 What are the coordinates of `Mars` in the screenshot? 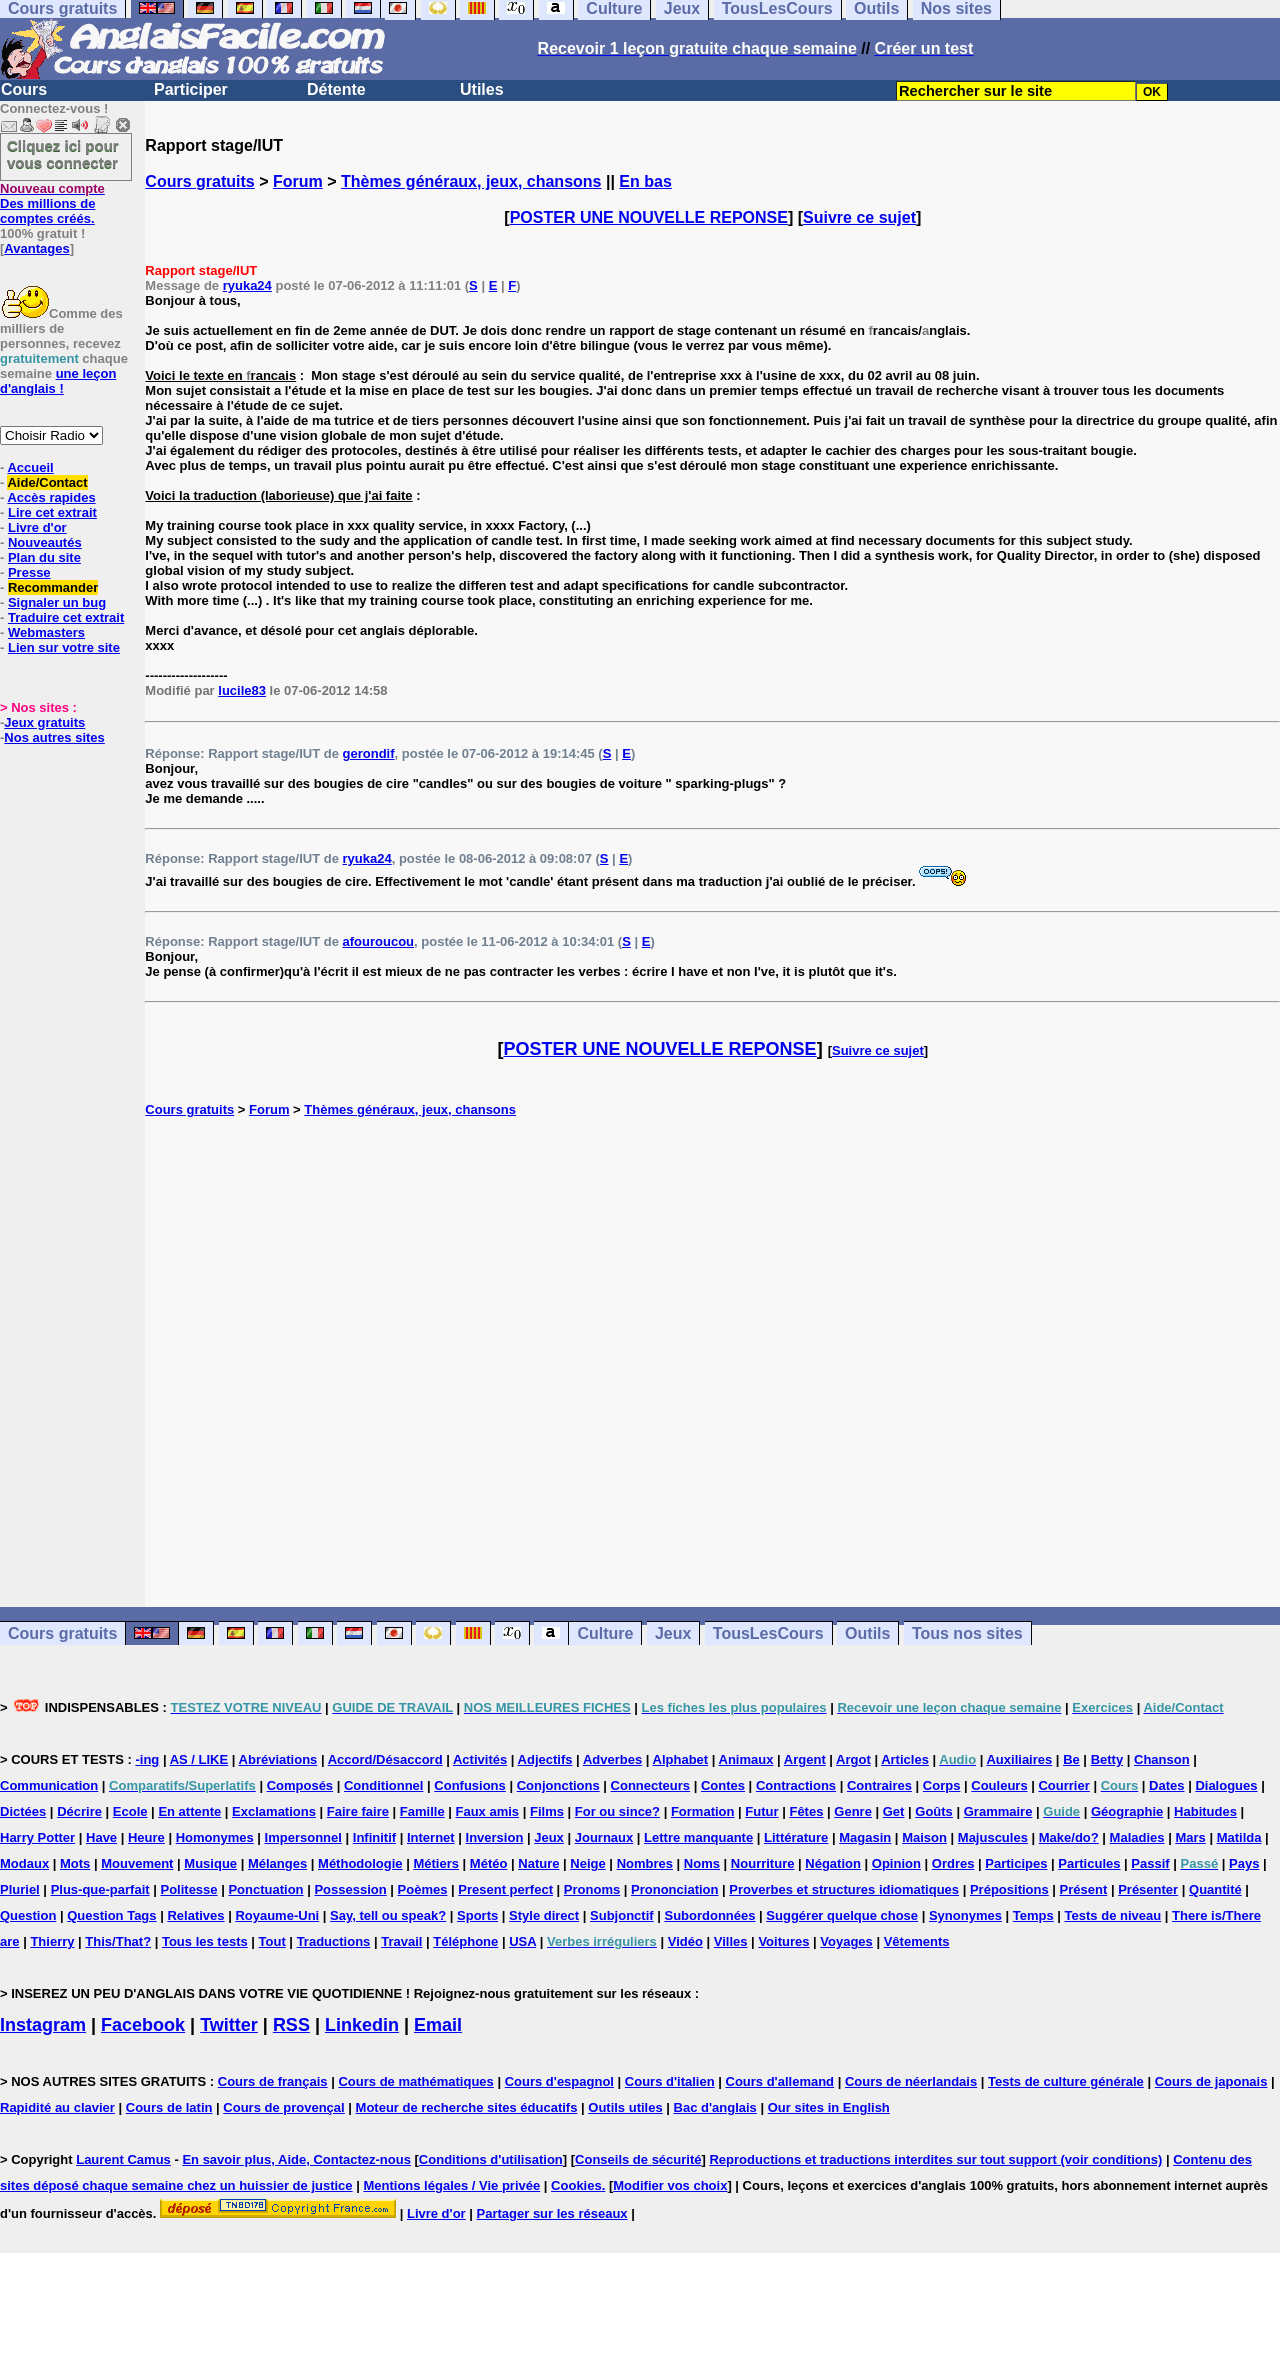 It's located at (1190, 1837).